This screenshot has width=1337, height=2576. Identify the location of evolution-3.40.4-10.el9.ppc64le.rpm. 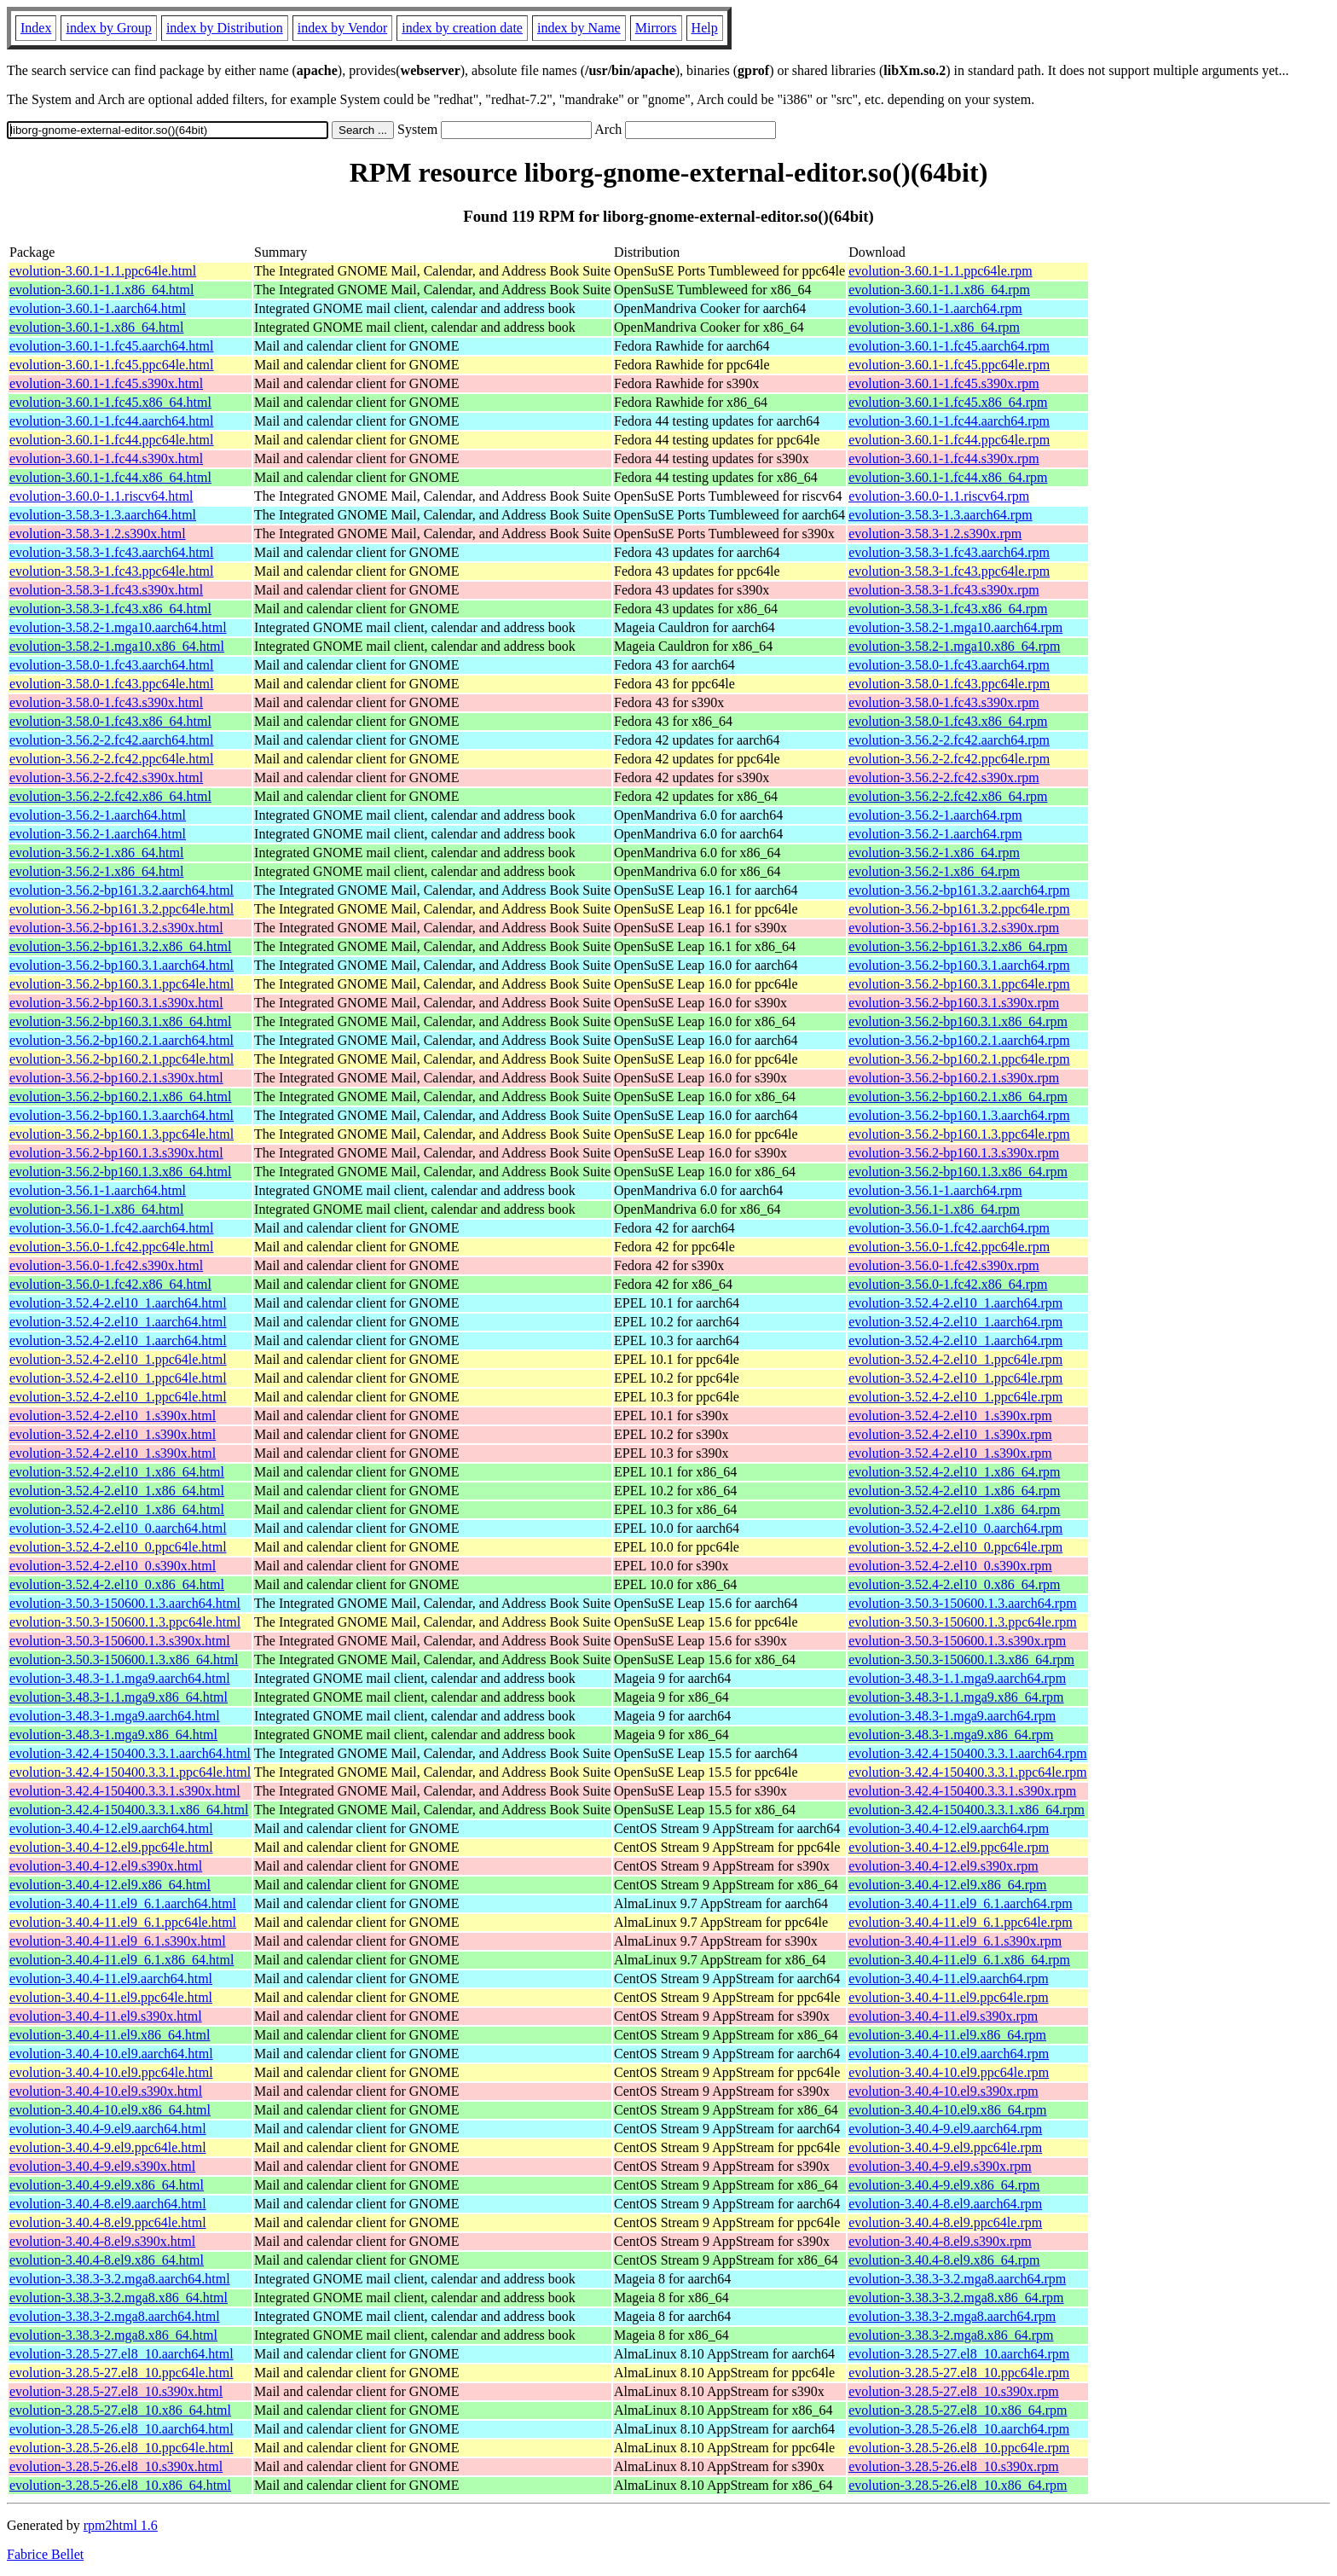
(948, 2072).